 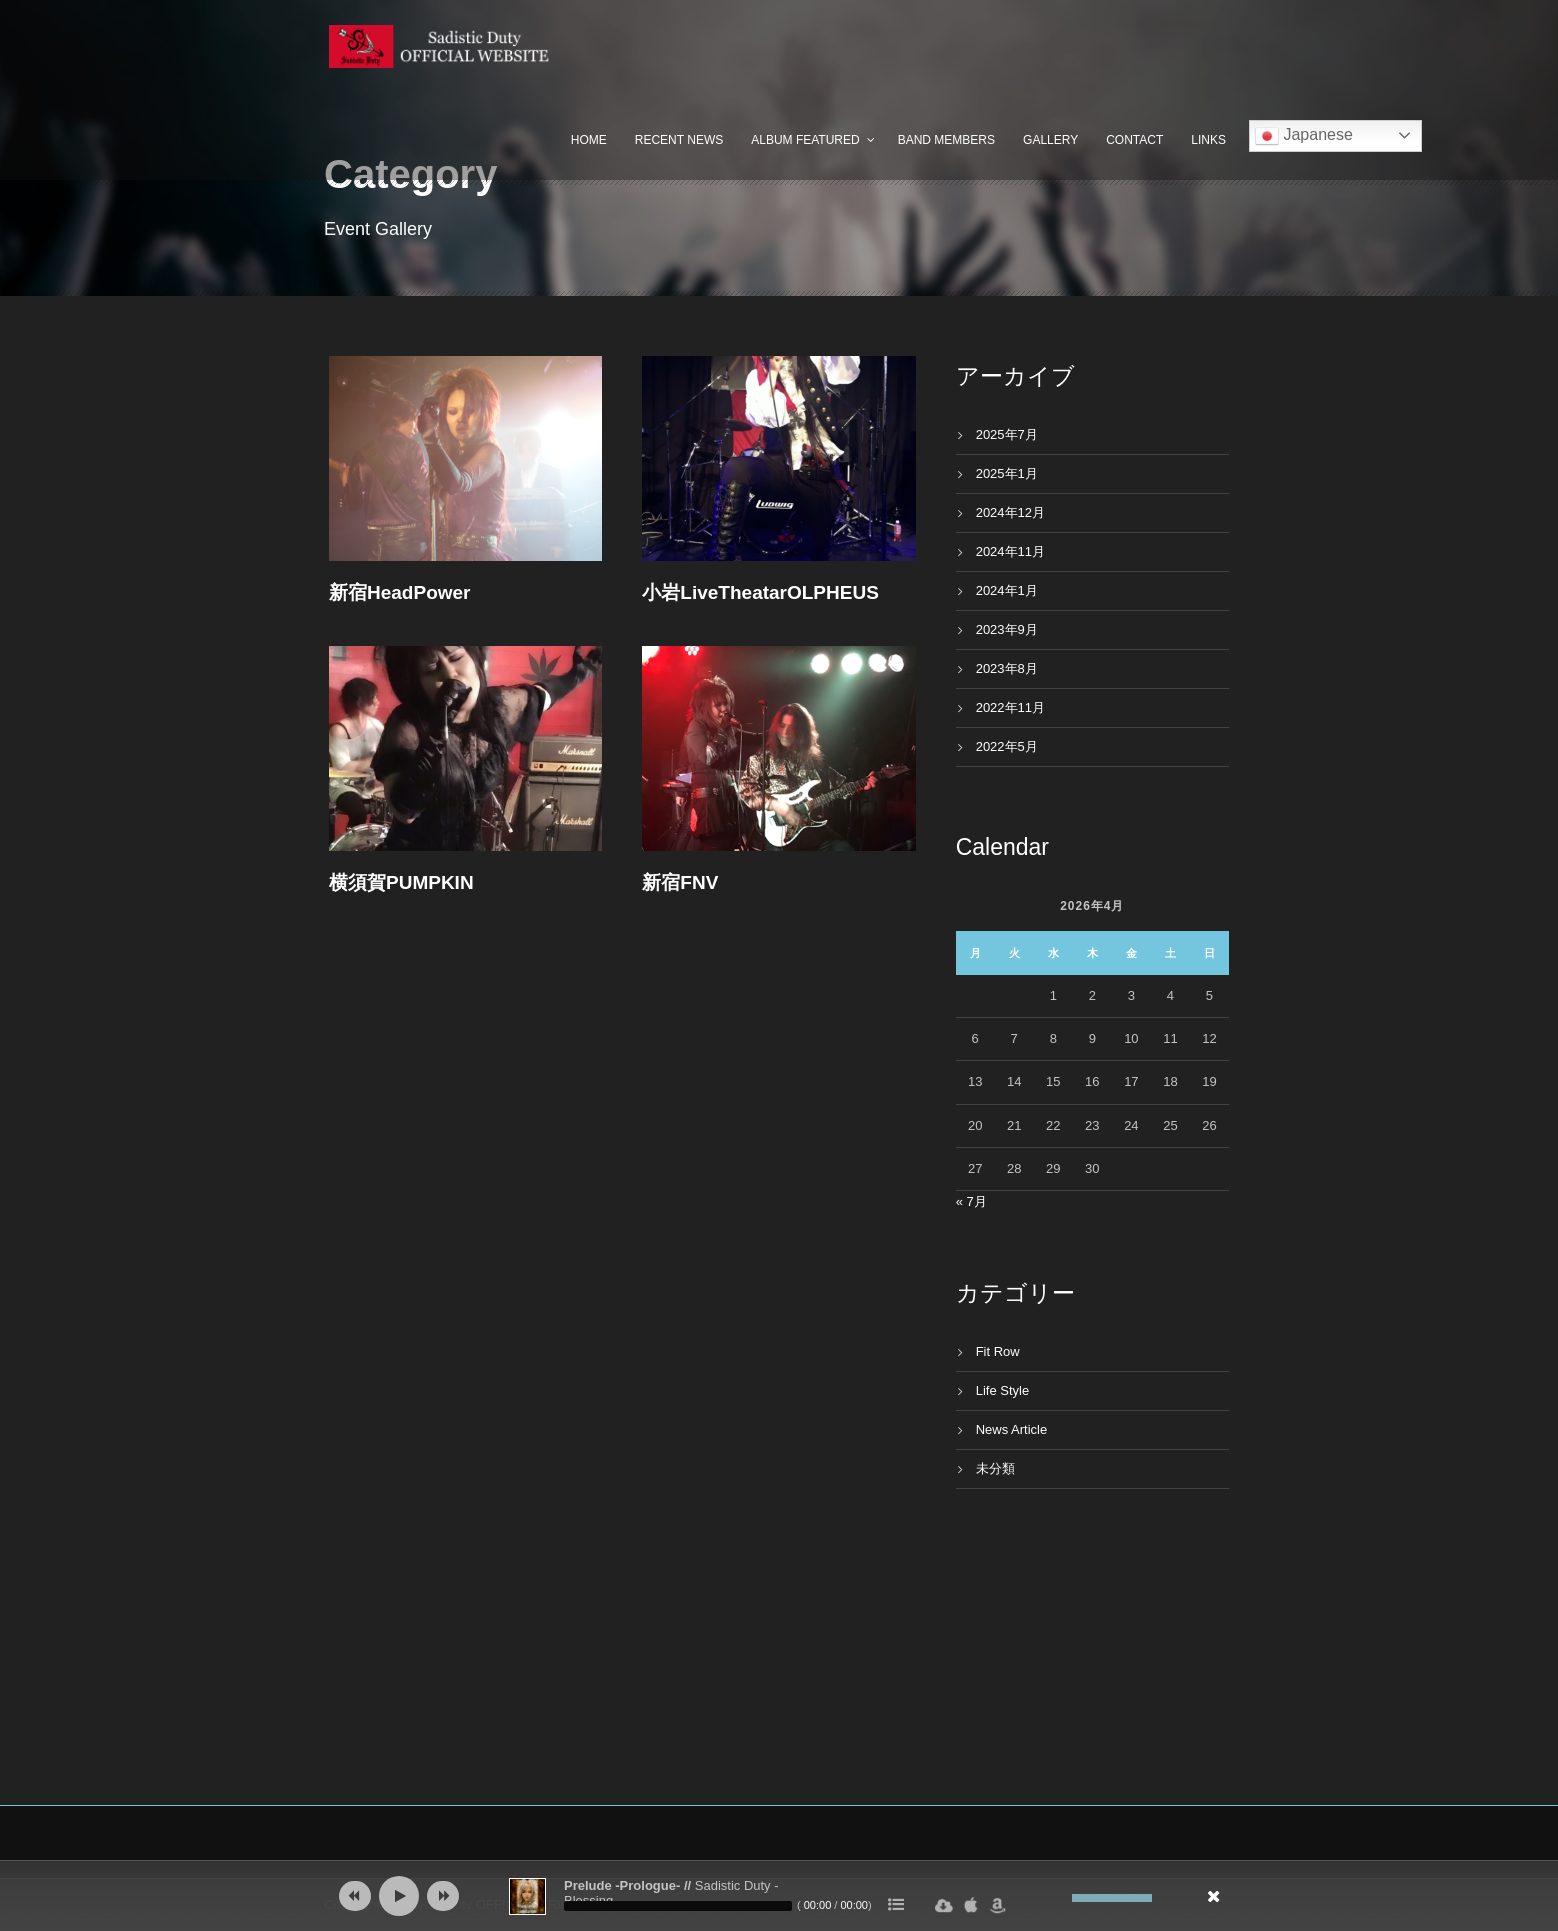 What do you see at coordinates (1007, 473) in the screenshot?
I see `2025年1月` at bounding box center [1007, 473].